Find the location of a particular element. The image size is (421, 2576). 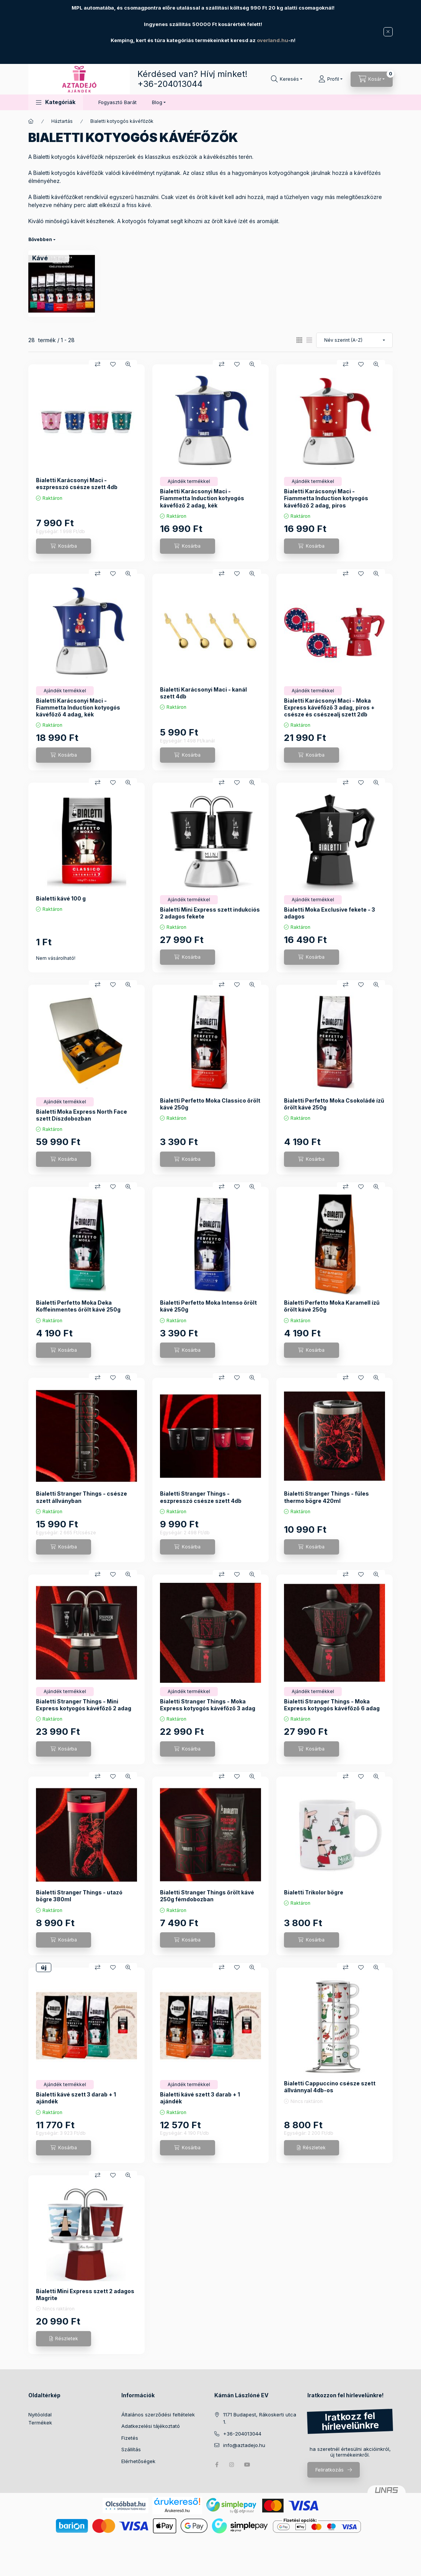

Bialetti Perfetto Moka Intenso őrölt kávé 250g is located at coordinates (208, 1306).